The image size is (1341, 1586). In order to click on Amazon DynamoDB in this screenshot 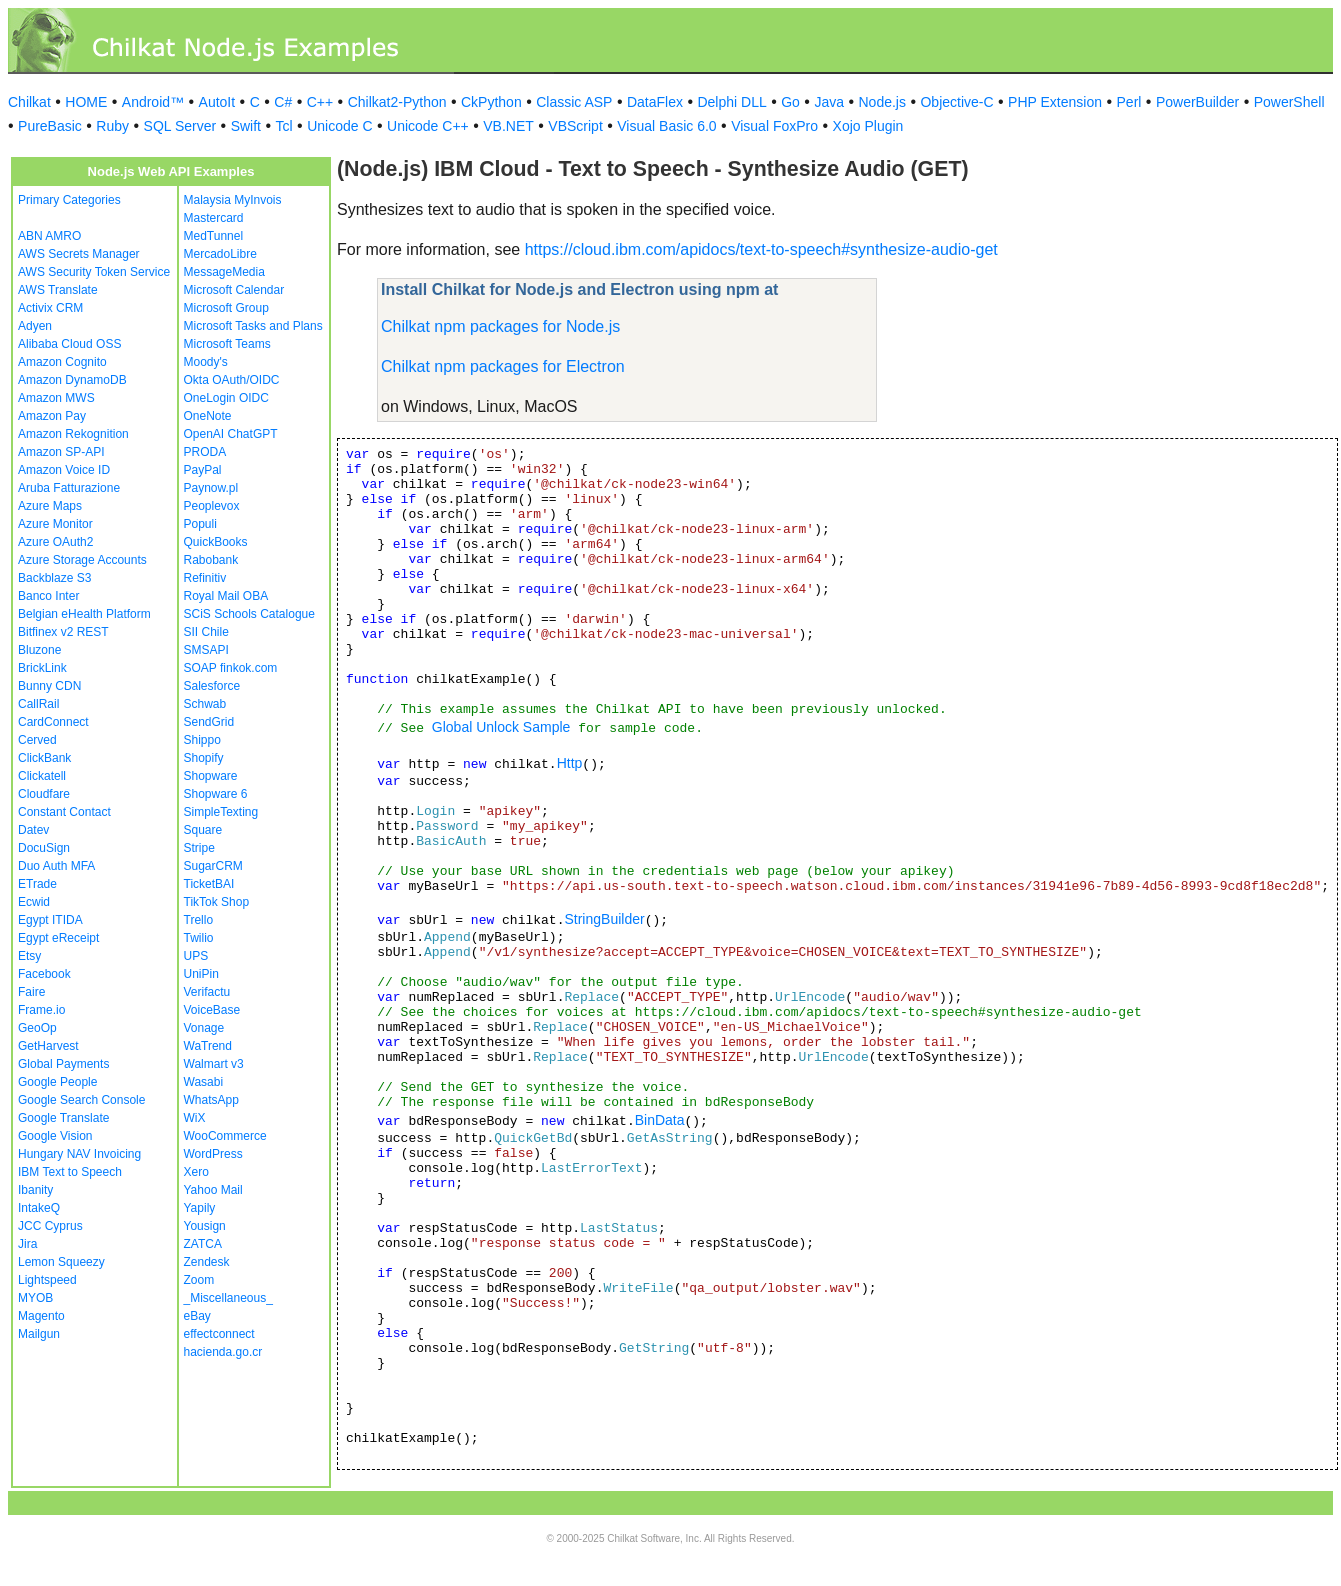, I will do `click(72, 380)`.